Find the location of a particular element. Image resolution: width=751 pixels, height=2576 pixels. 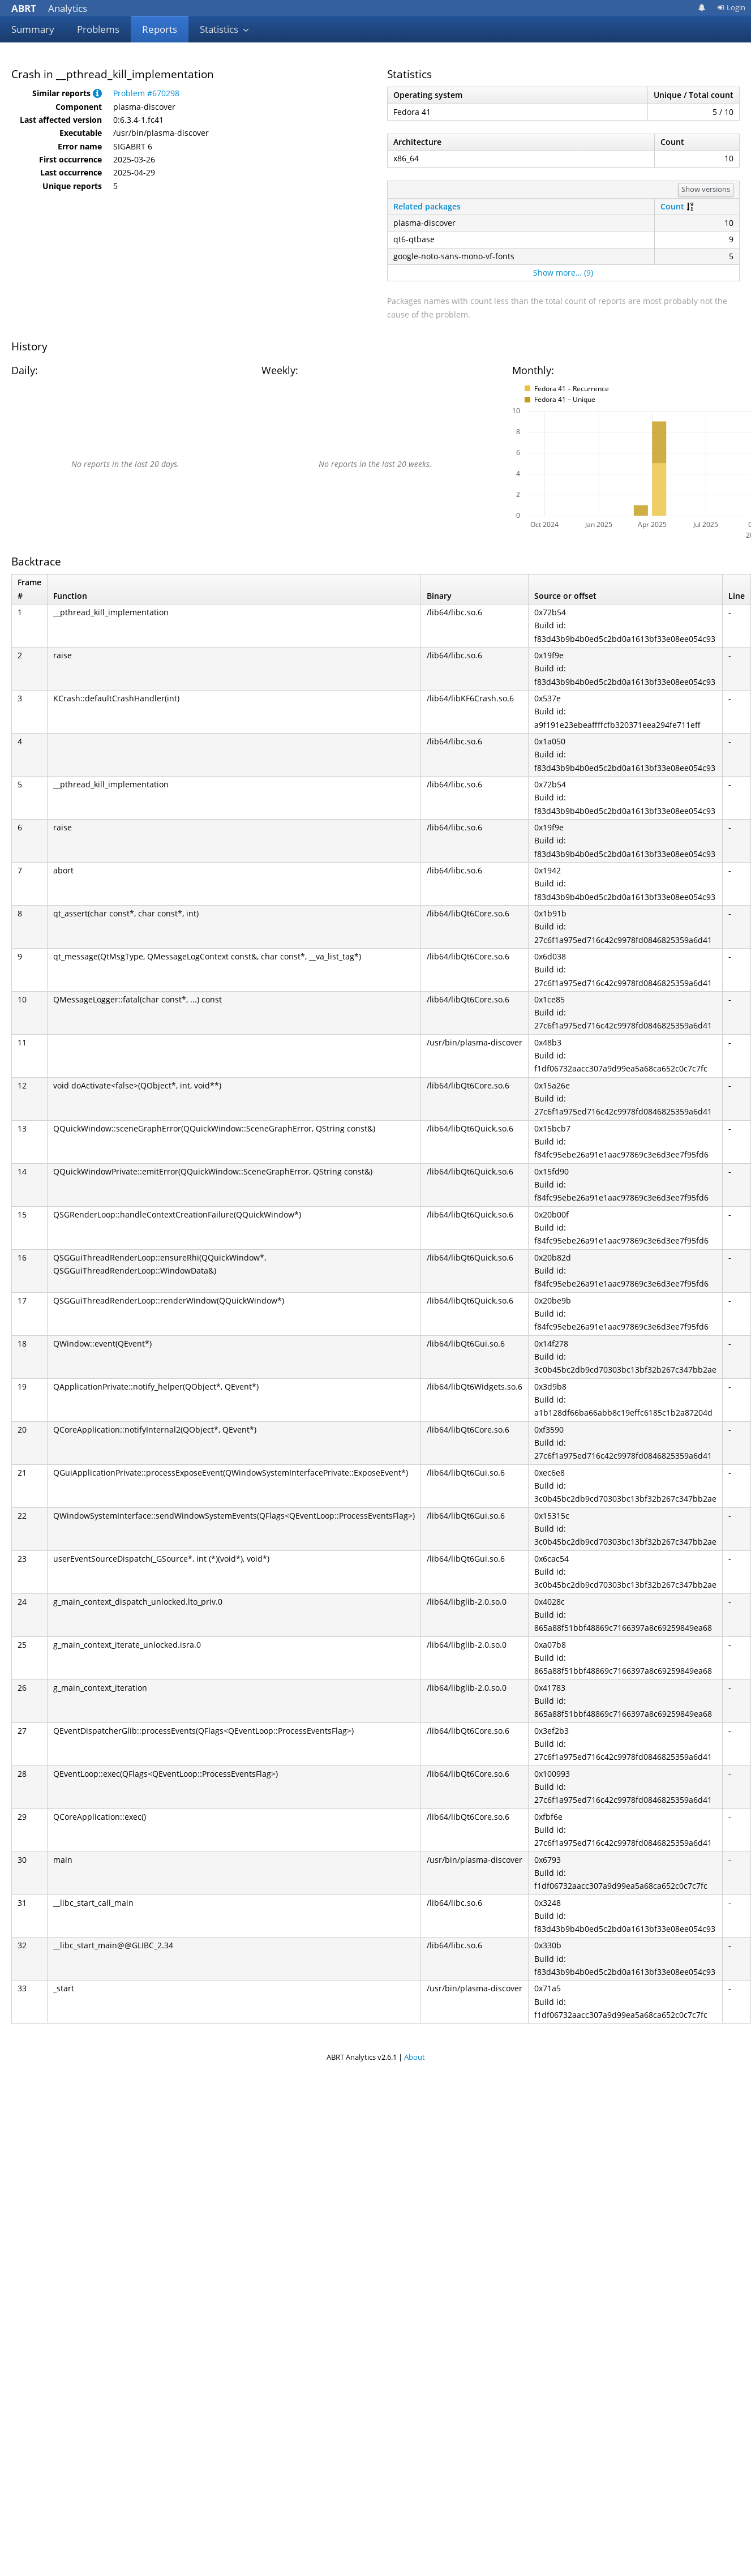

Show more… (9) is located at coordinates (563, 272).